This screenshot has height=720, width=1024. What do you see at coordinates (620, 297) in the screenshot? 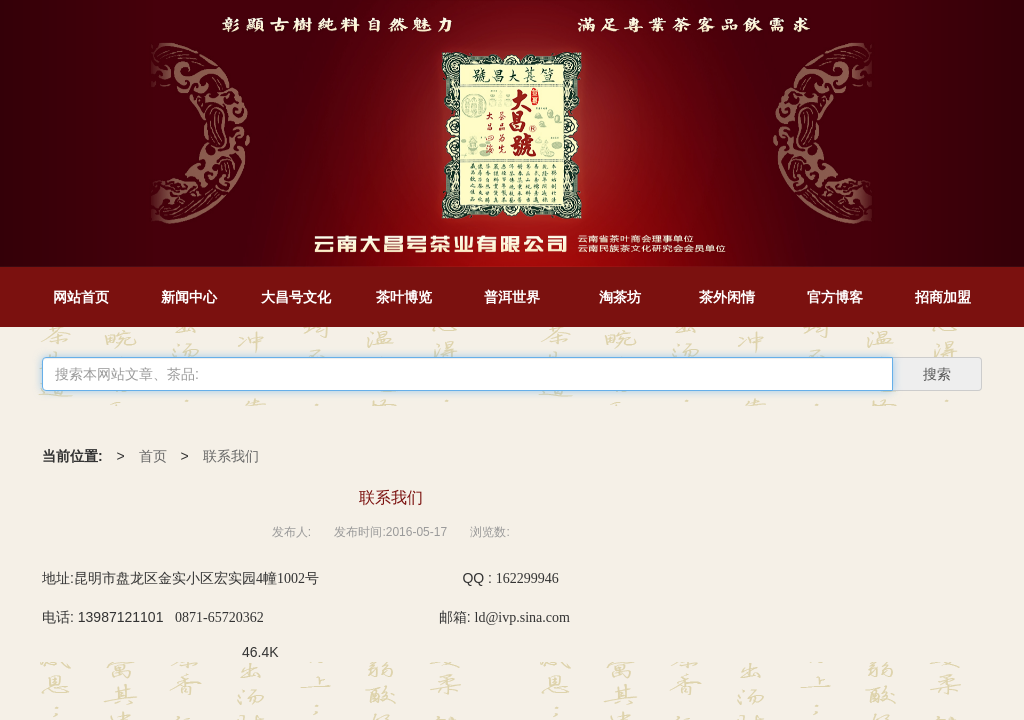
I see `淘茶坊` at bounding box center [620, 297].